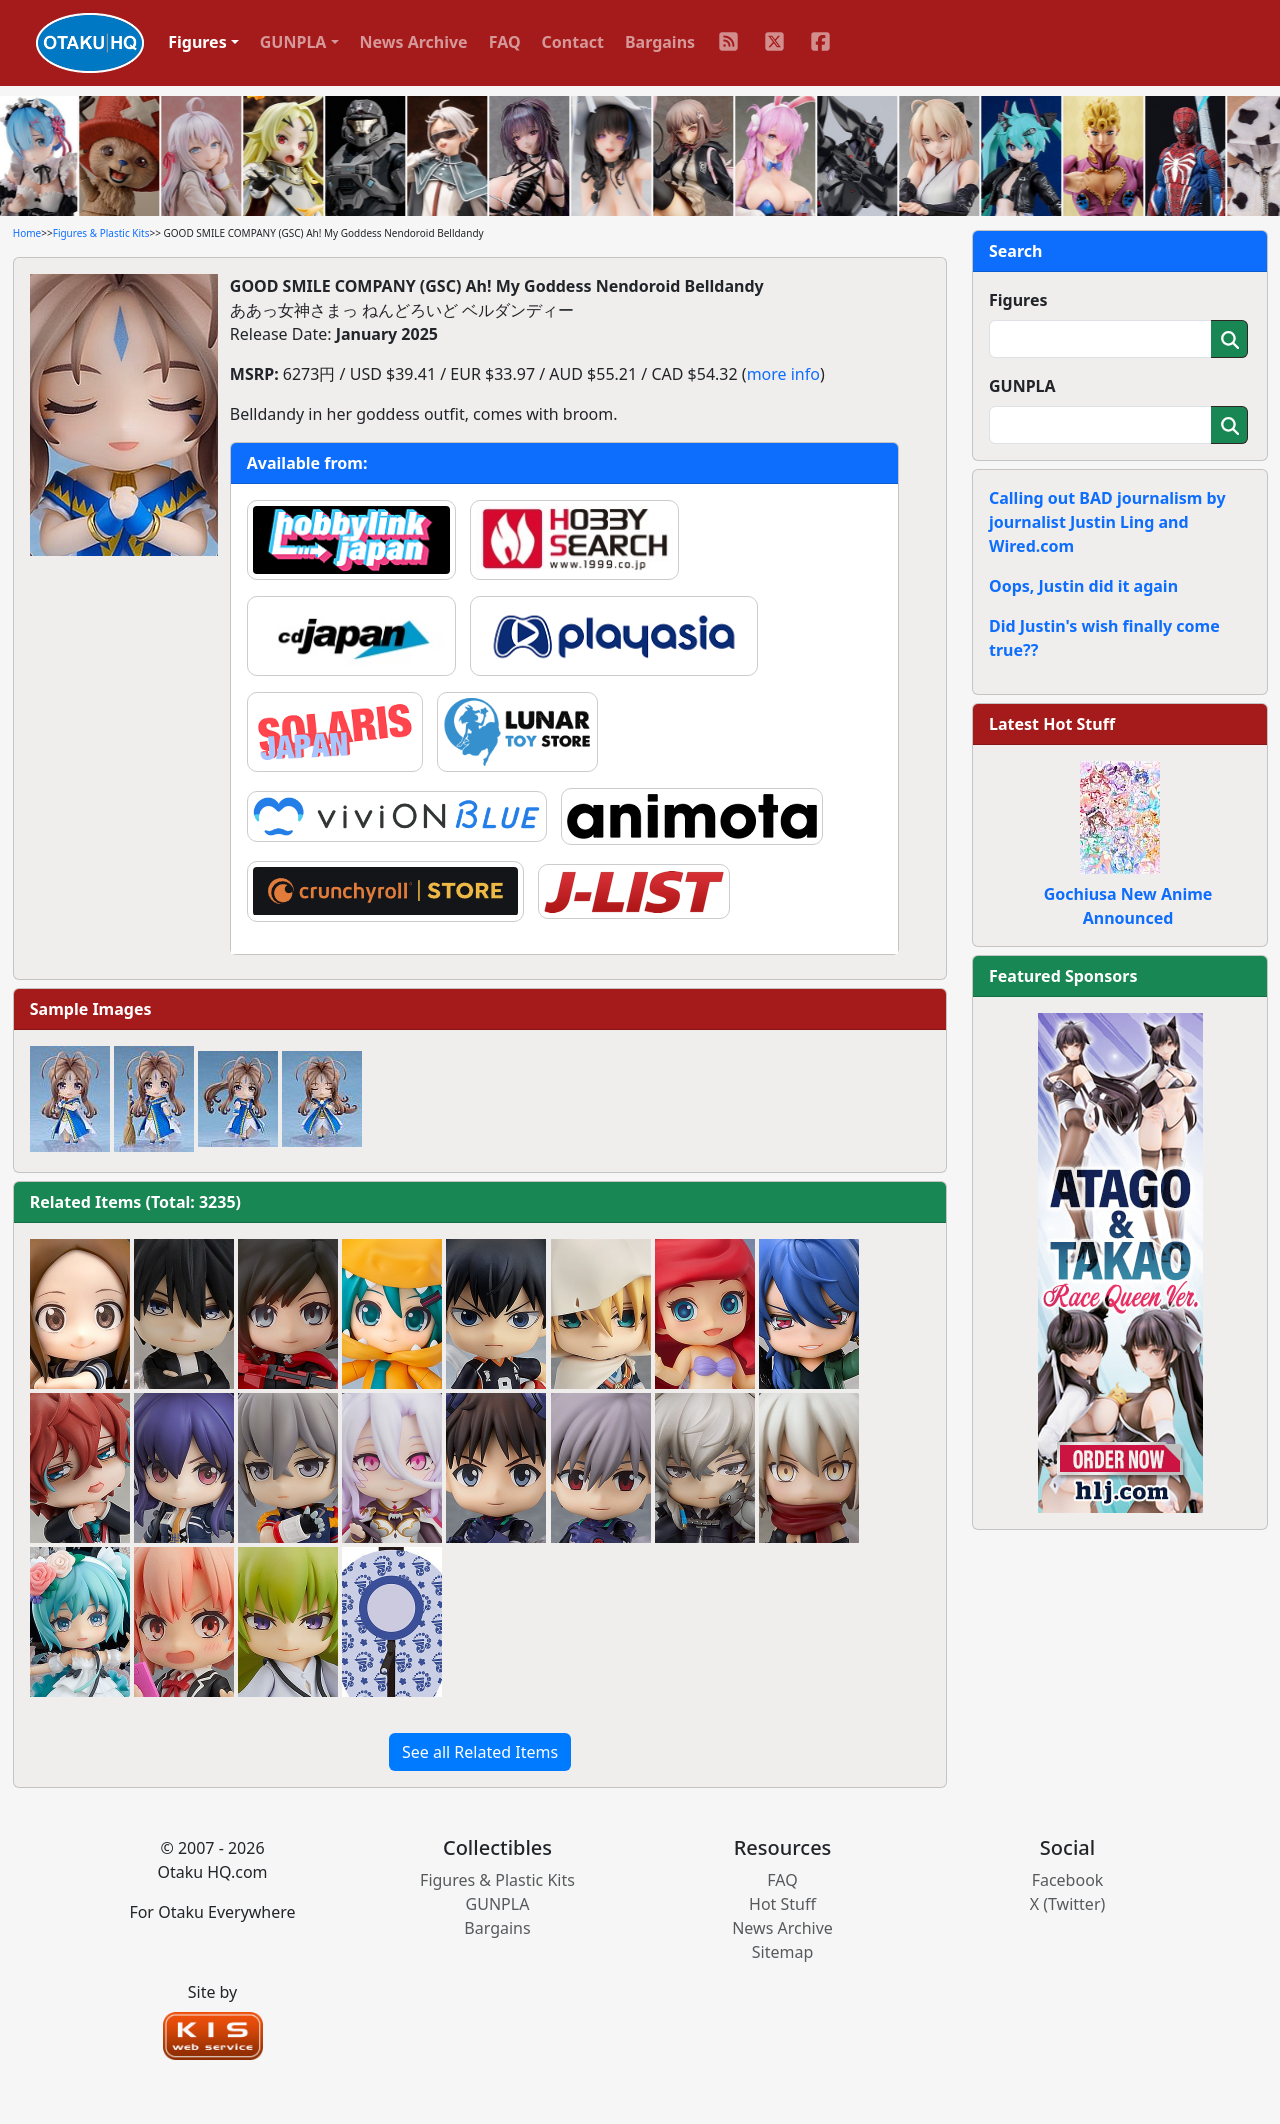 The width and height of the screenshot is (1280, 2124). What do you see at coordinates (101, 233) in the screenshot?
I see `Figures & Plastic Kits` at bounding box center [101, 233].